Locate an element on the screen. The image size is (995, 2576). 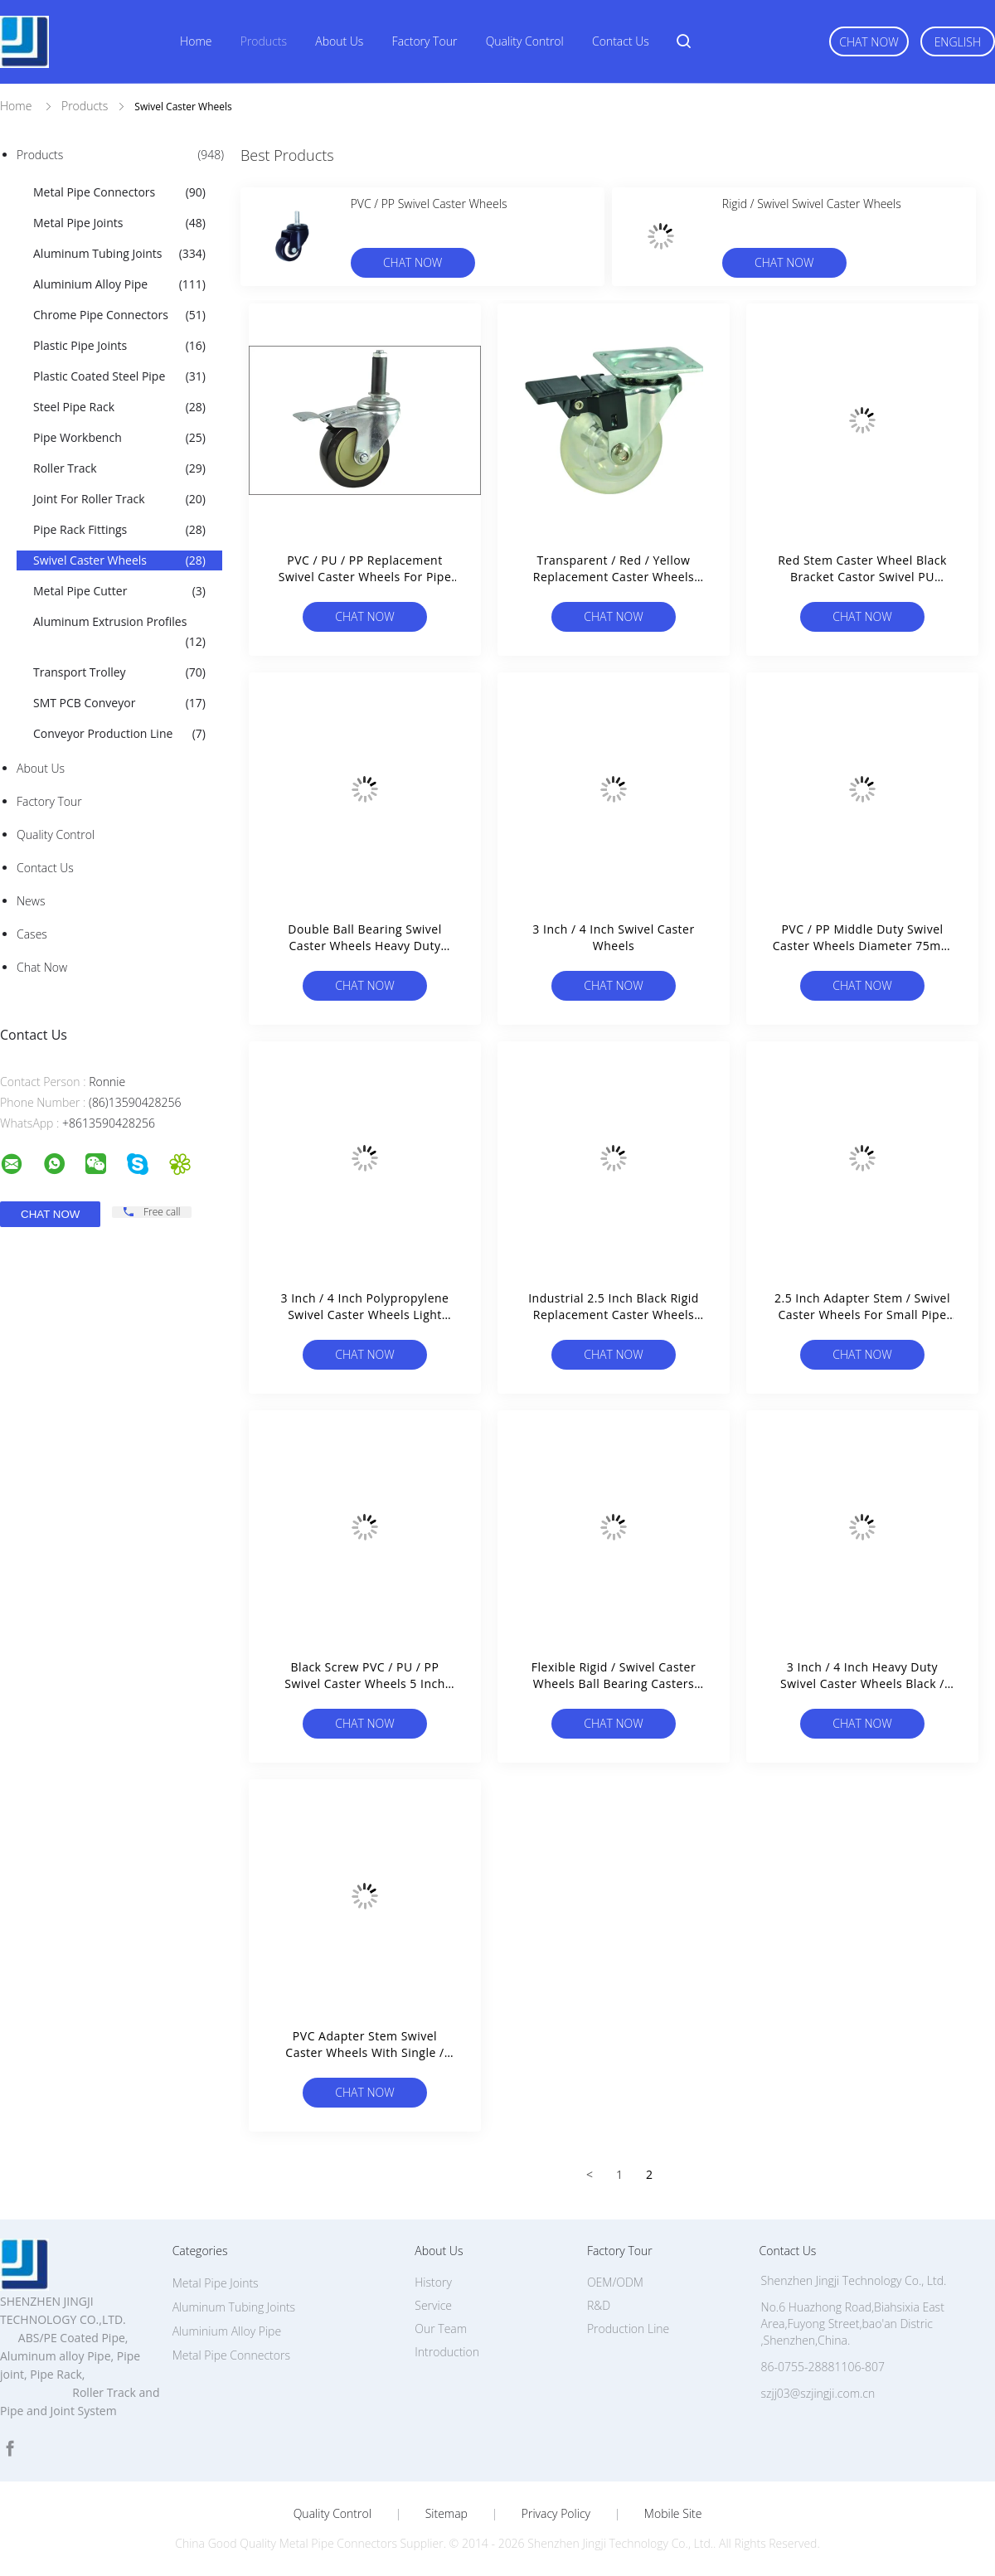
History is located at coordinates (433, 2282).